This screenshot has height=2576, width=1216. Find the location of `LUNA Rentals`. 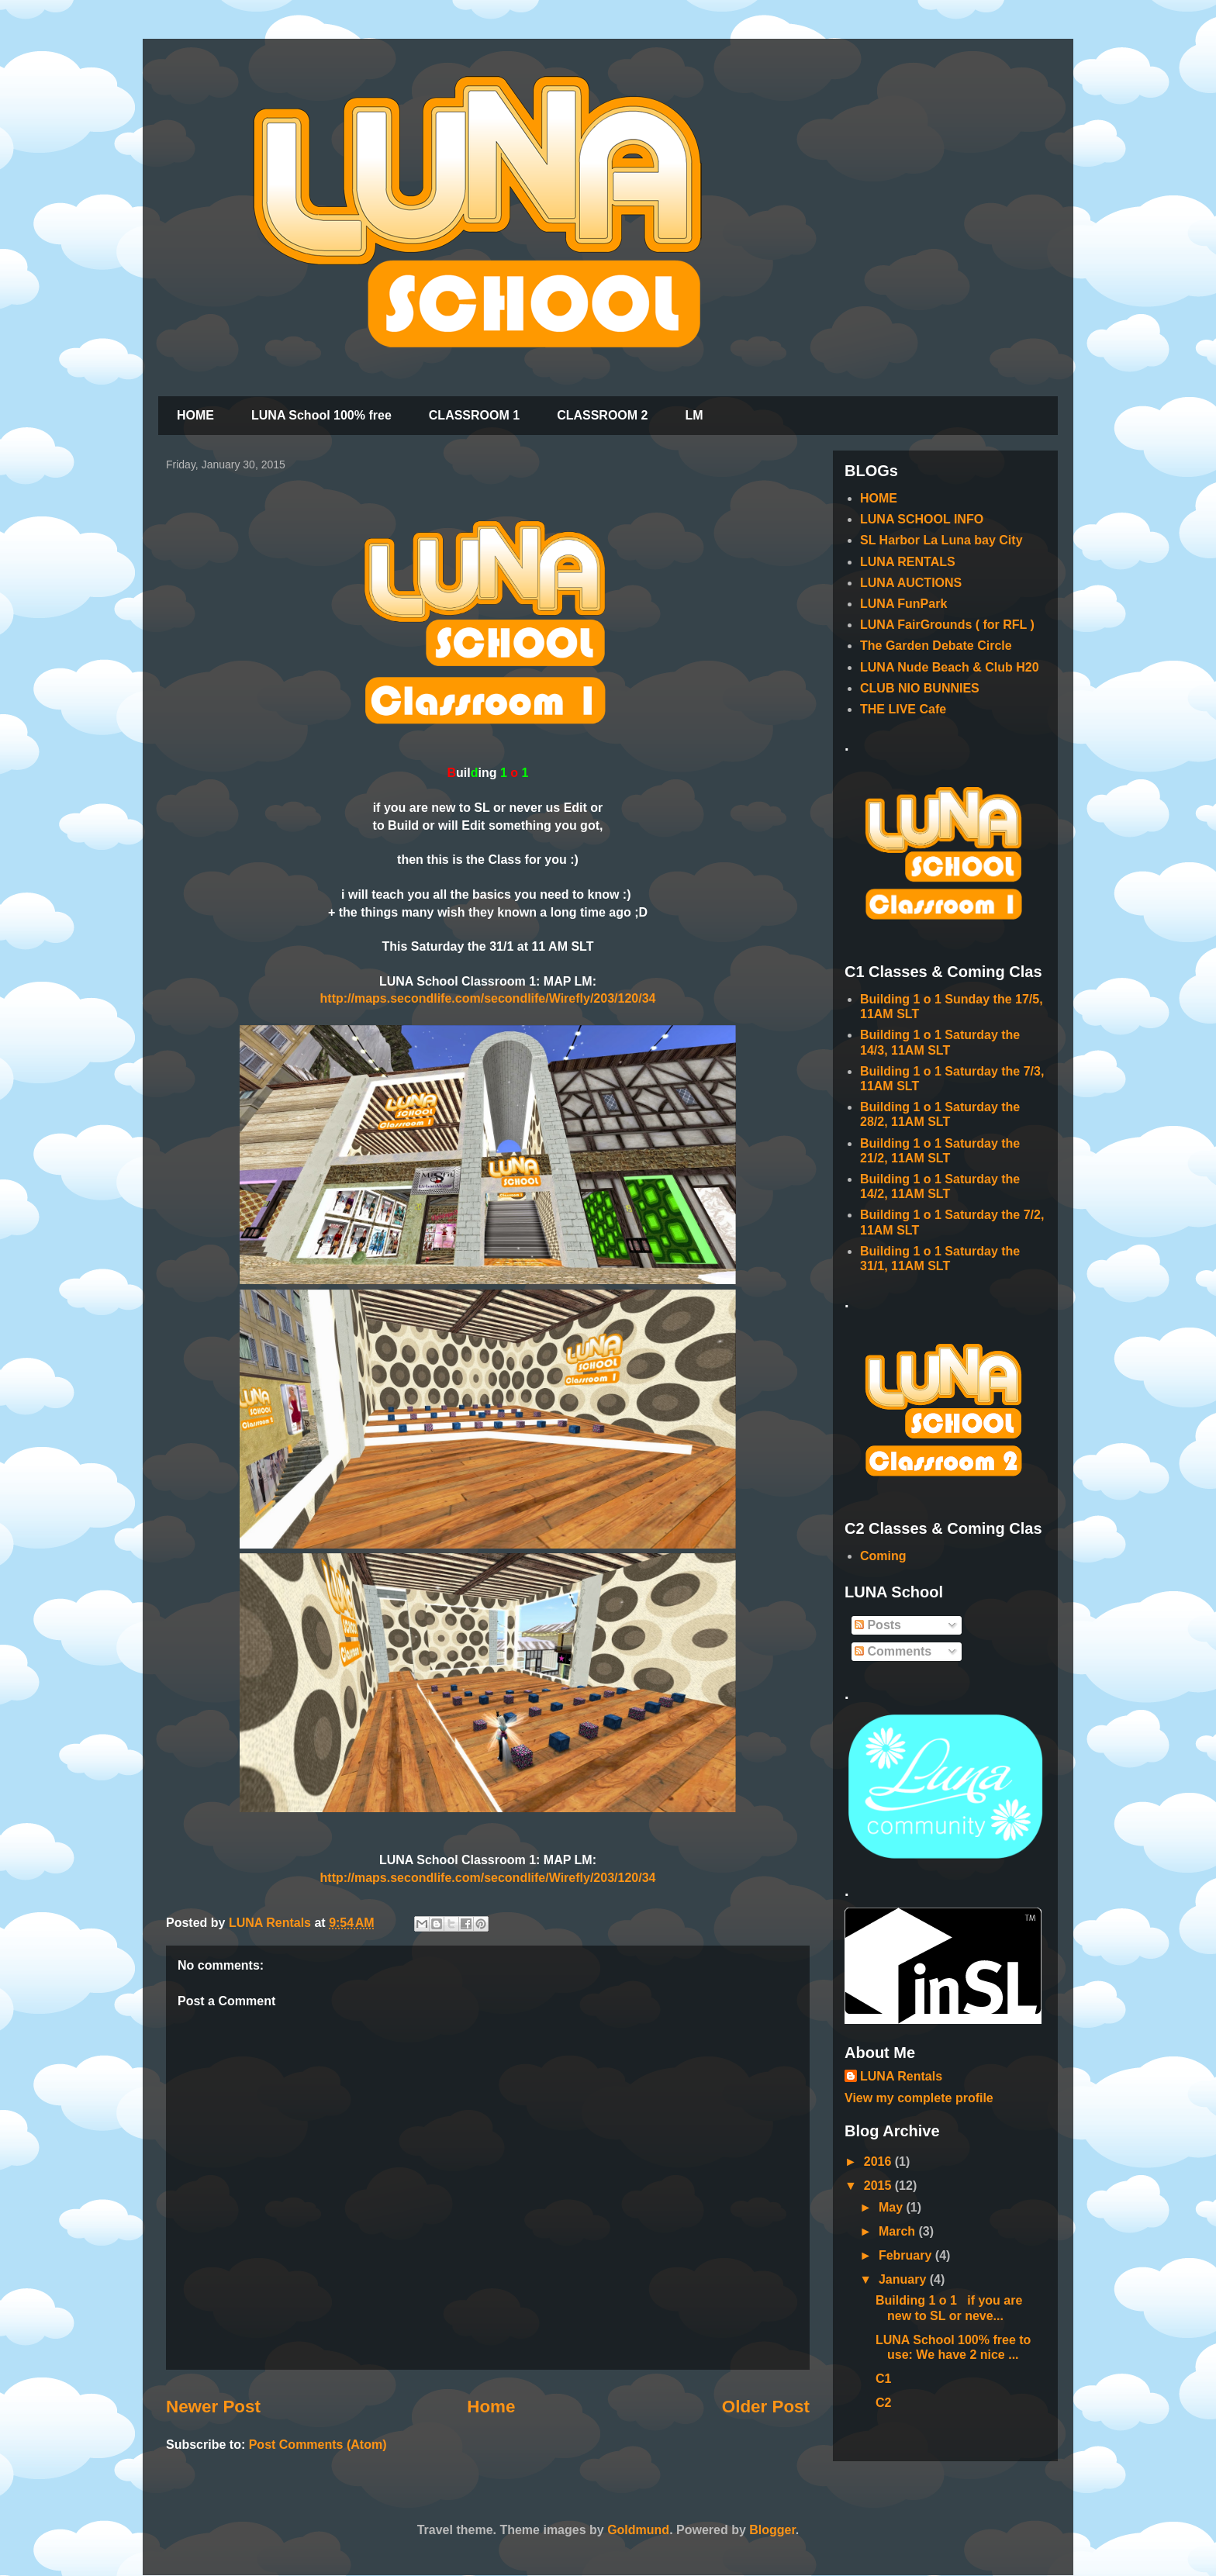

LUNA Rentals is located at coordinates (901, 2076).